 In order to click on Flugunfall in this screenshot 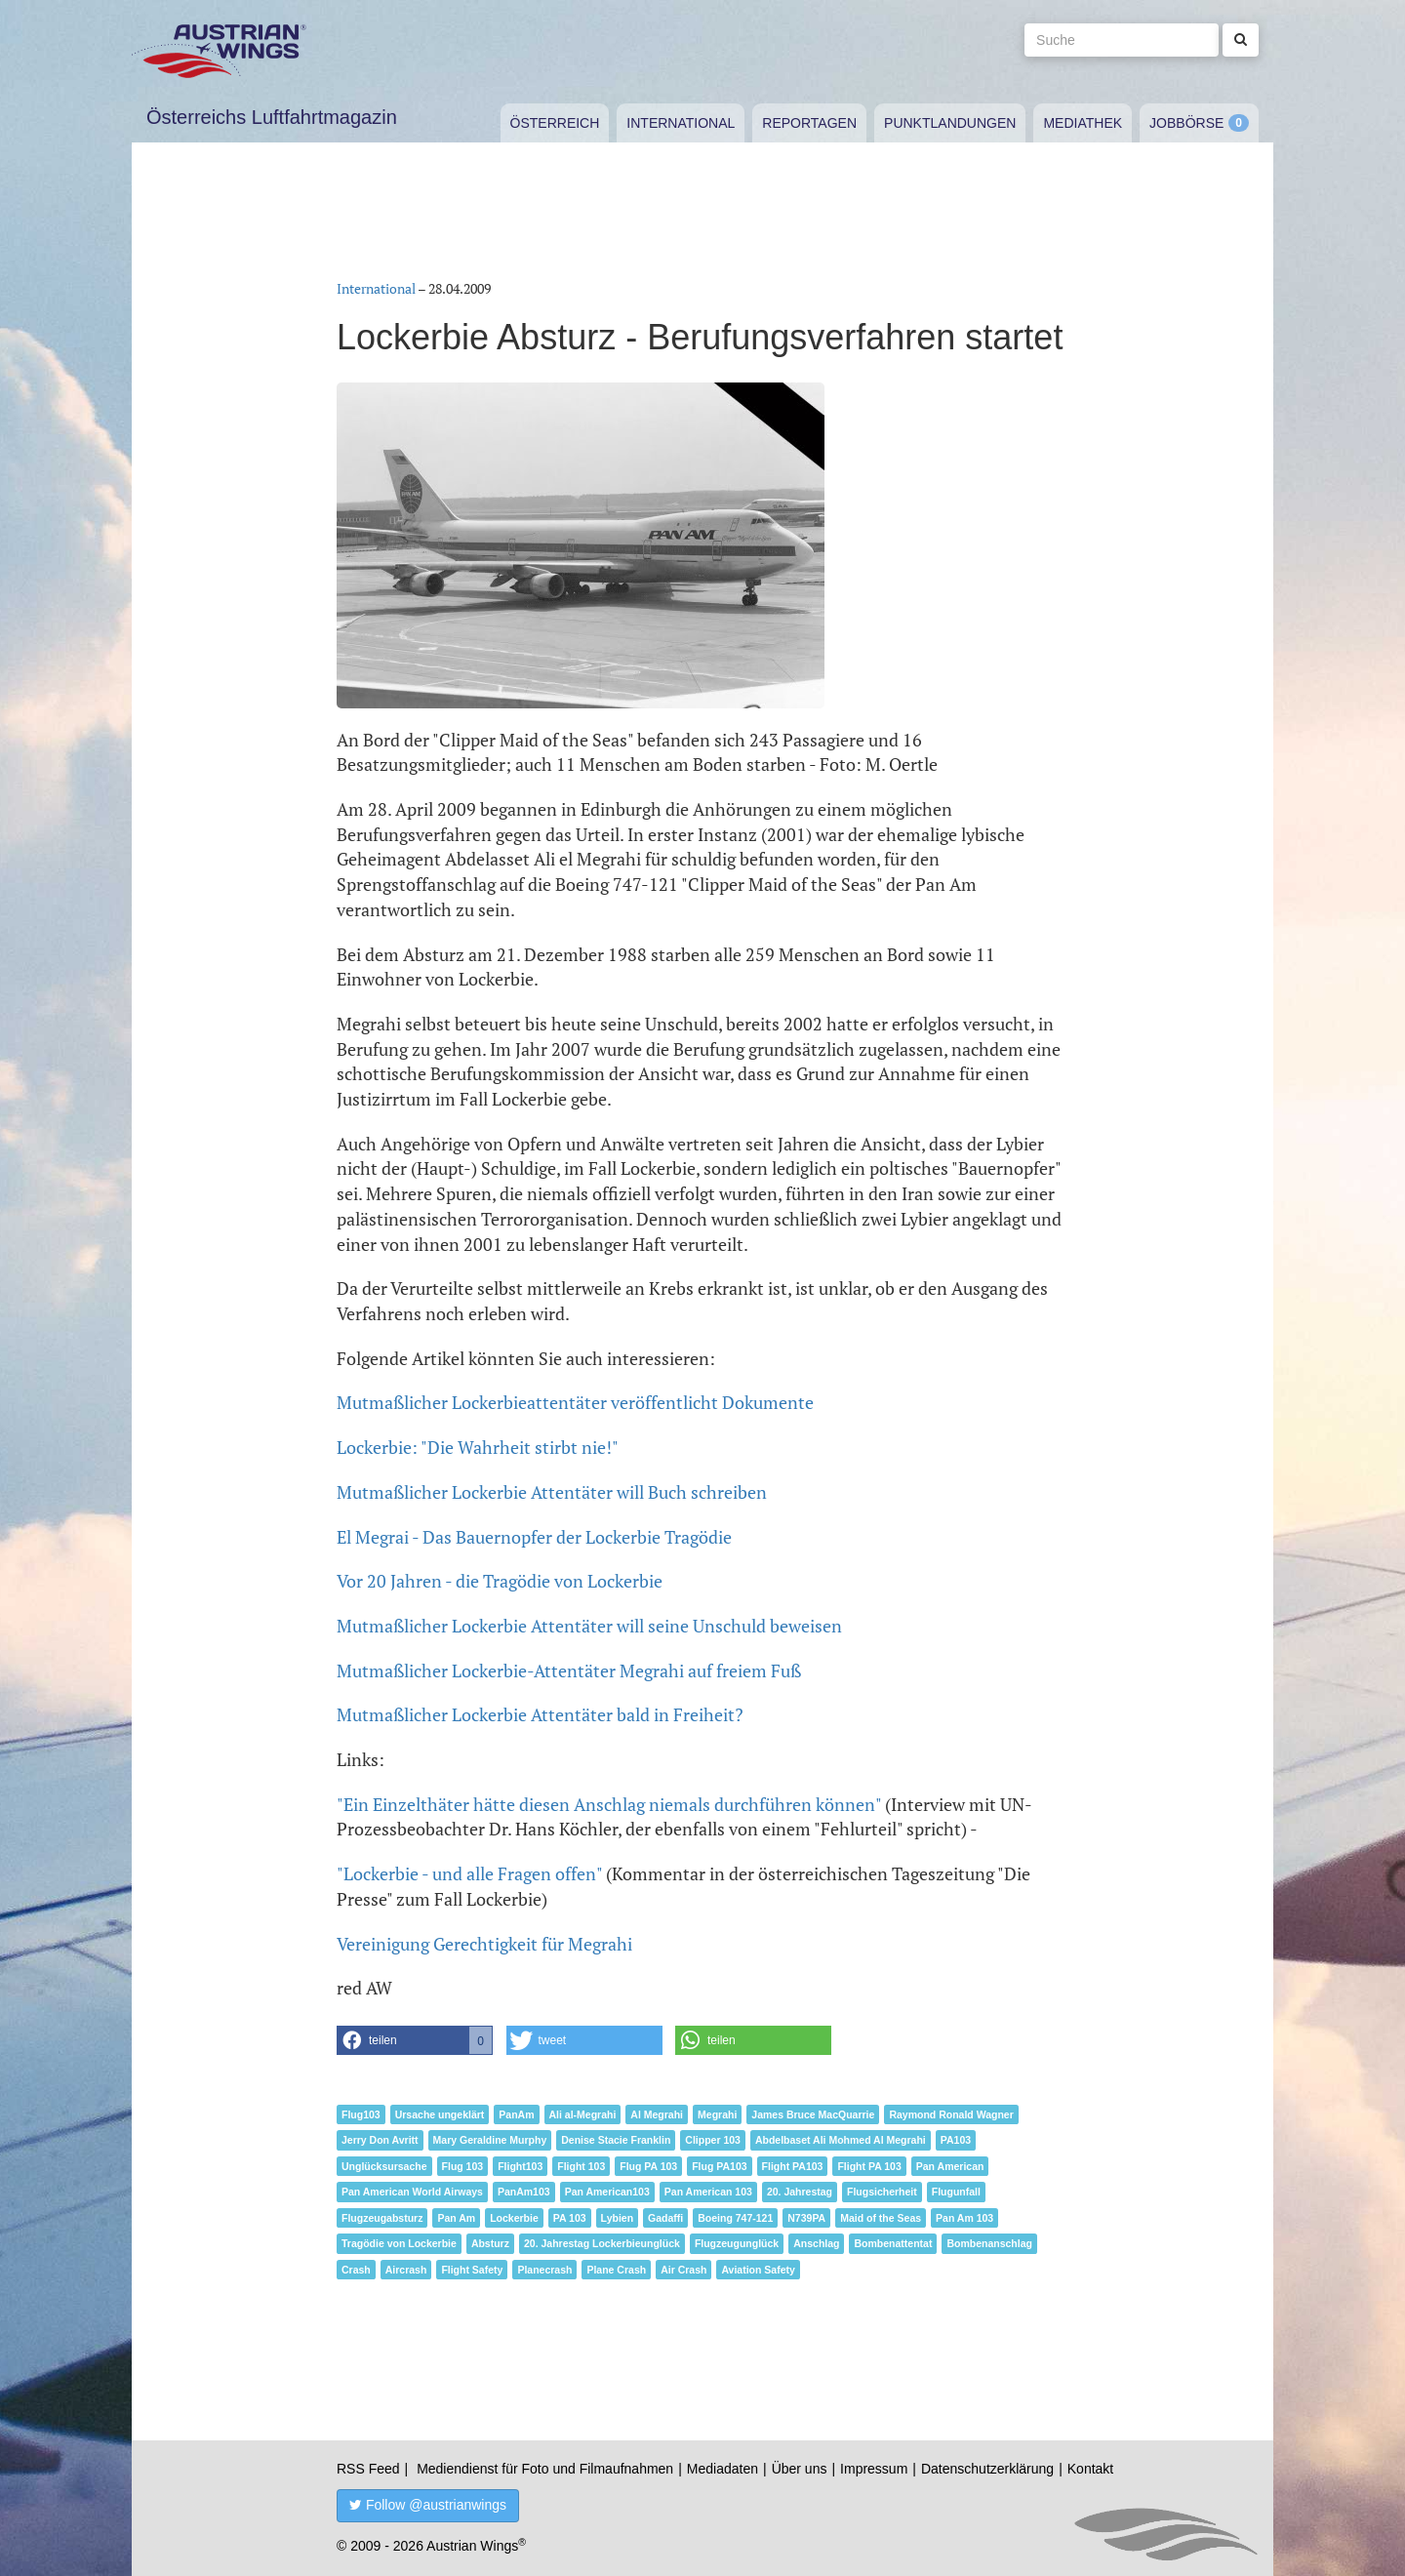, I will do `click(956, 2191)`.